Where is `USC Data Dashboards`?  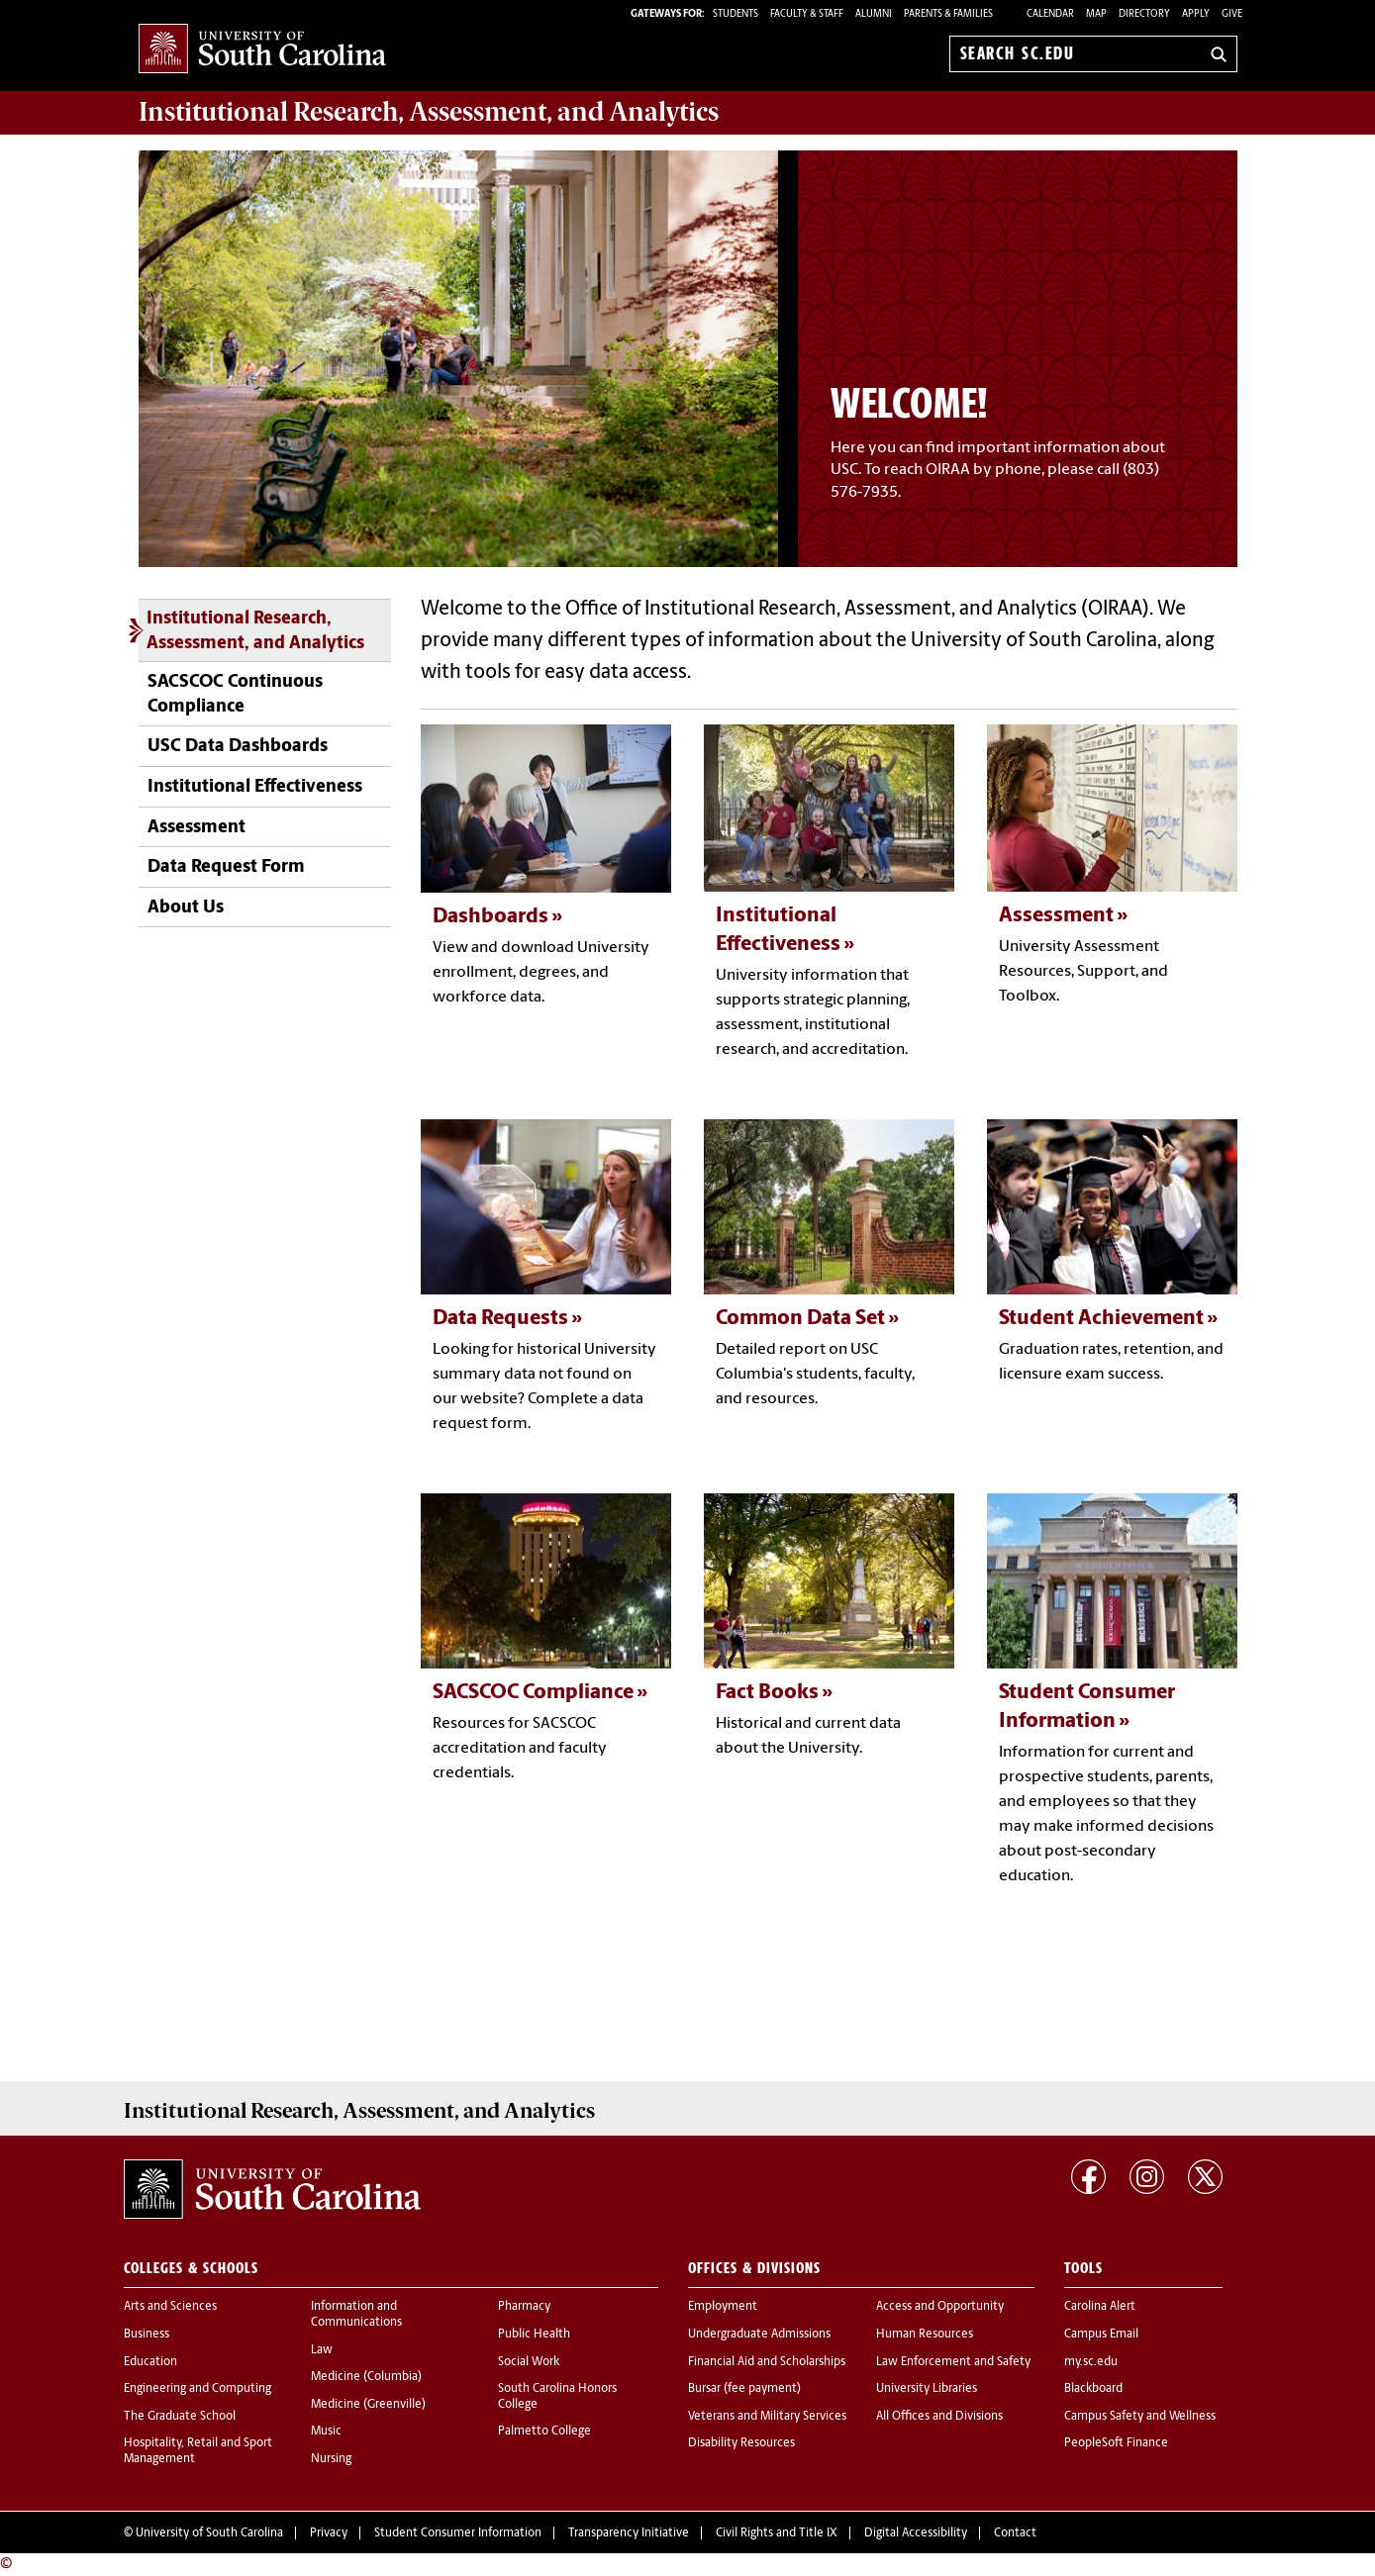
USC Data Dashboards is located at coordinates (237, 746).